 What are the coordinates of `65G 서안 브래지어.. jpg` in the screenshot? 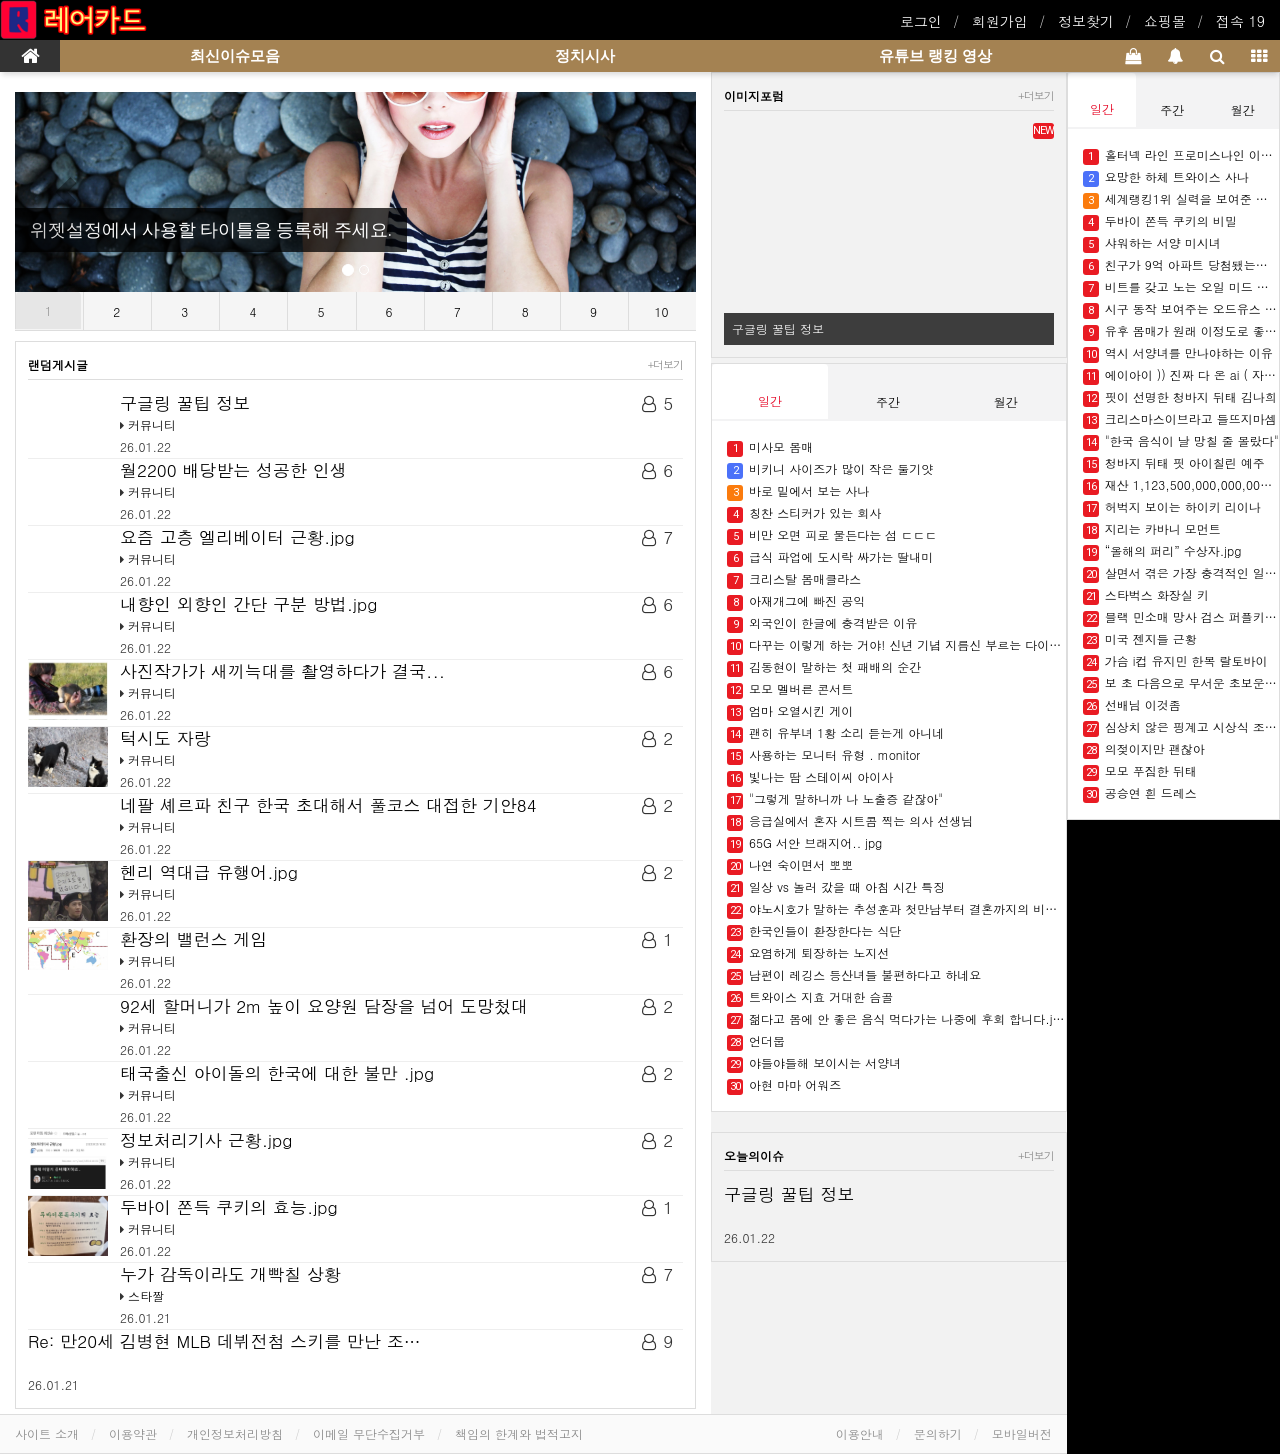 It's located at (804, 843).